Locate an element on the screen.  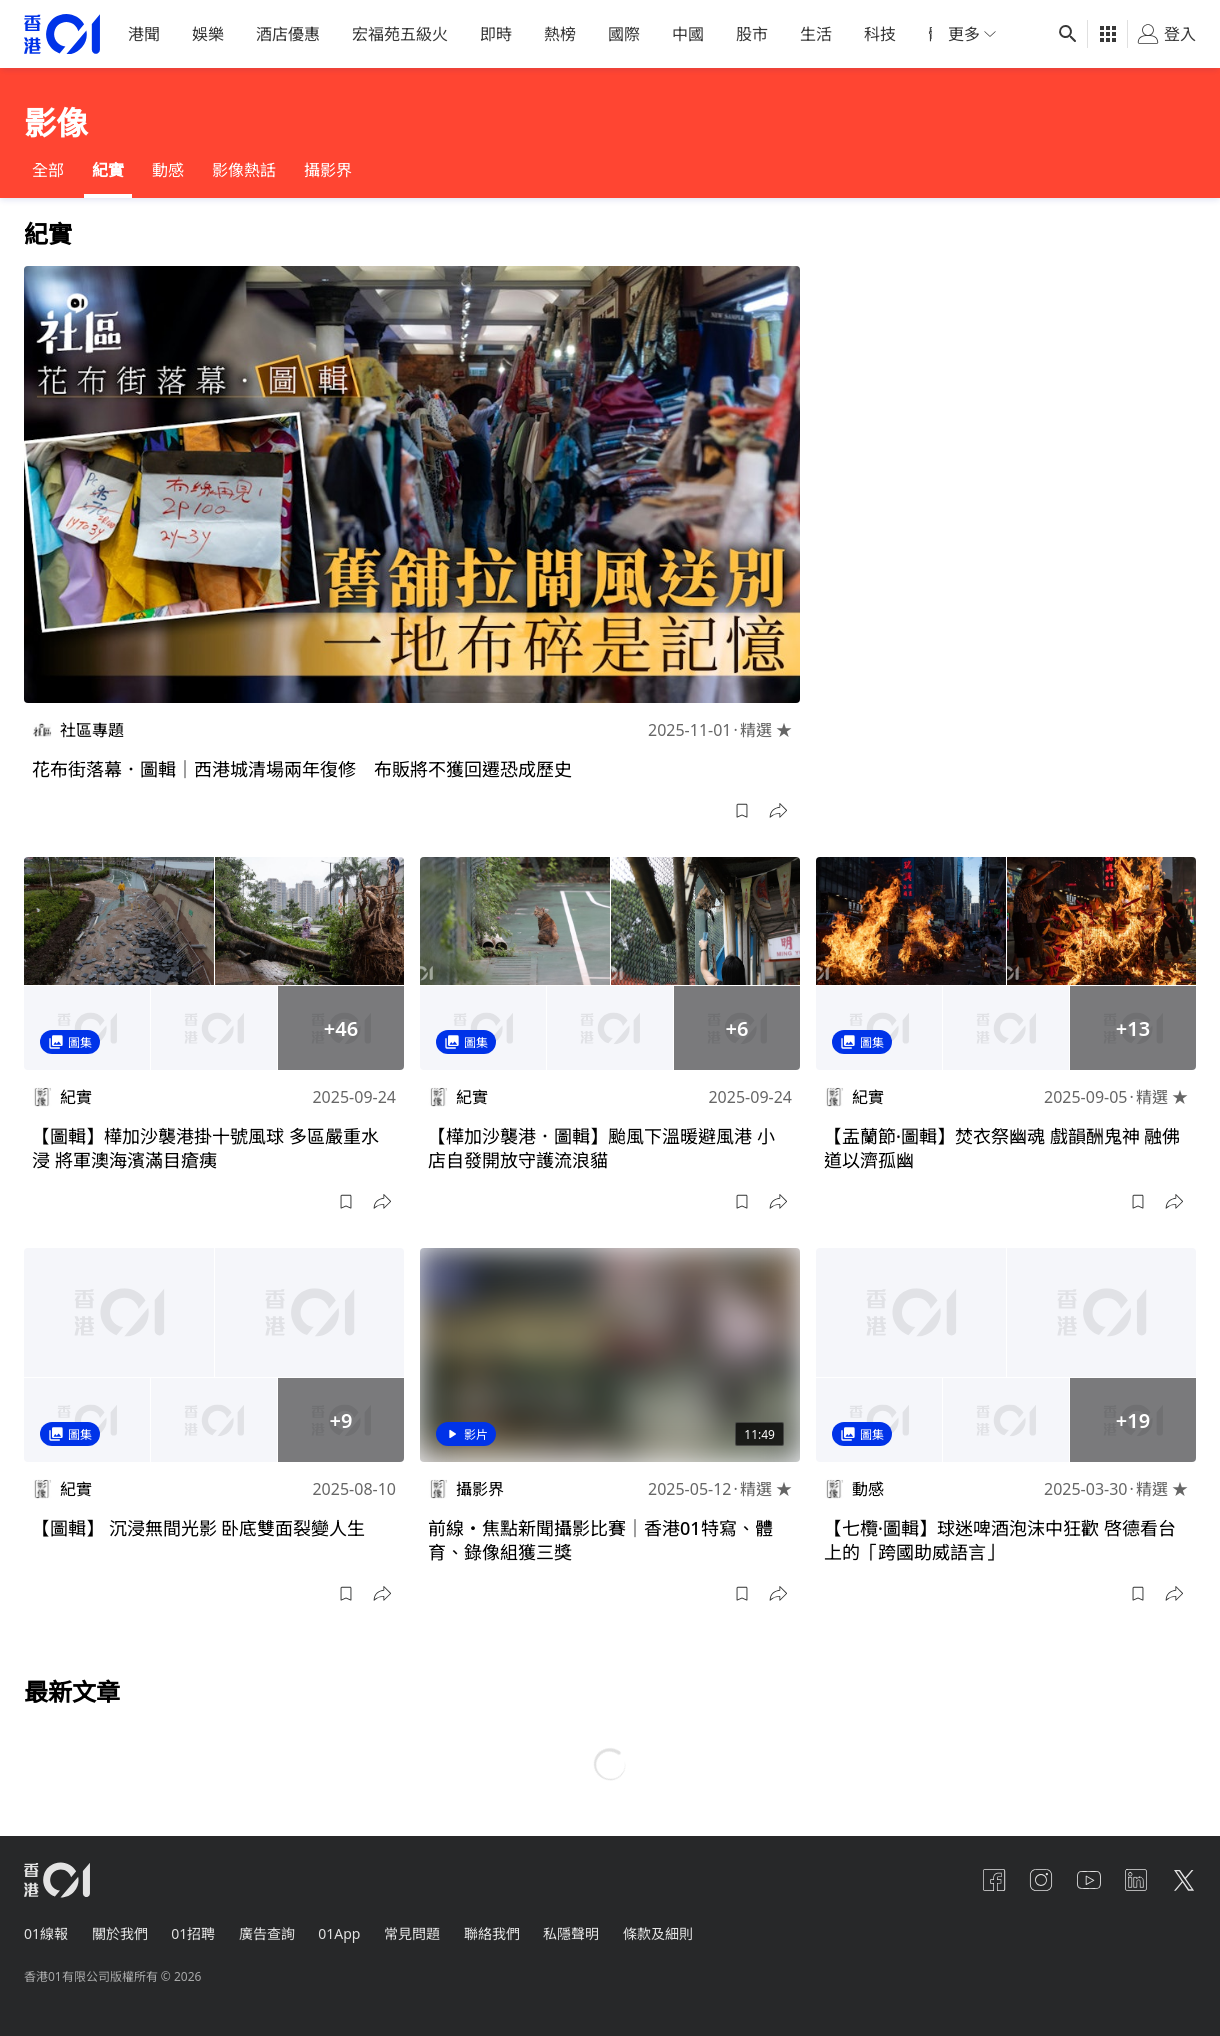
生活 is located at coordinates (816, 34).